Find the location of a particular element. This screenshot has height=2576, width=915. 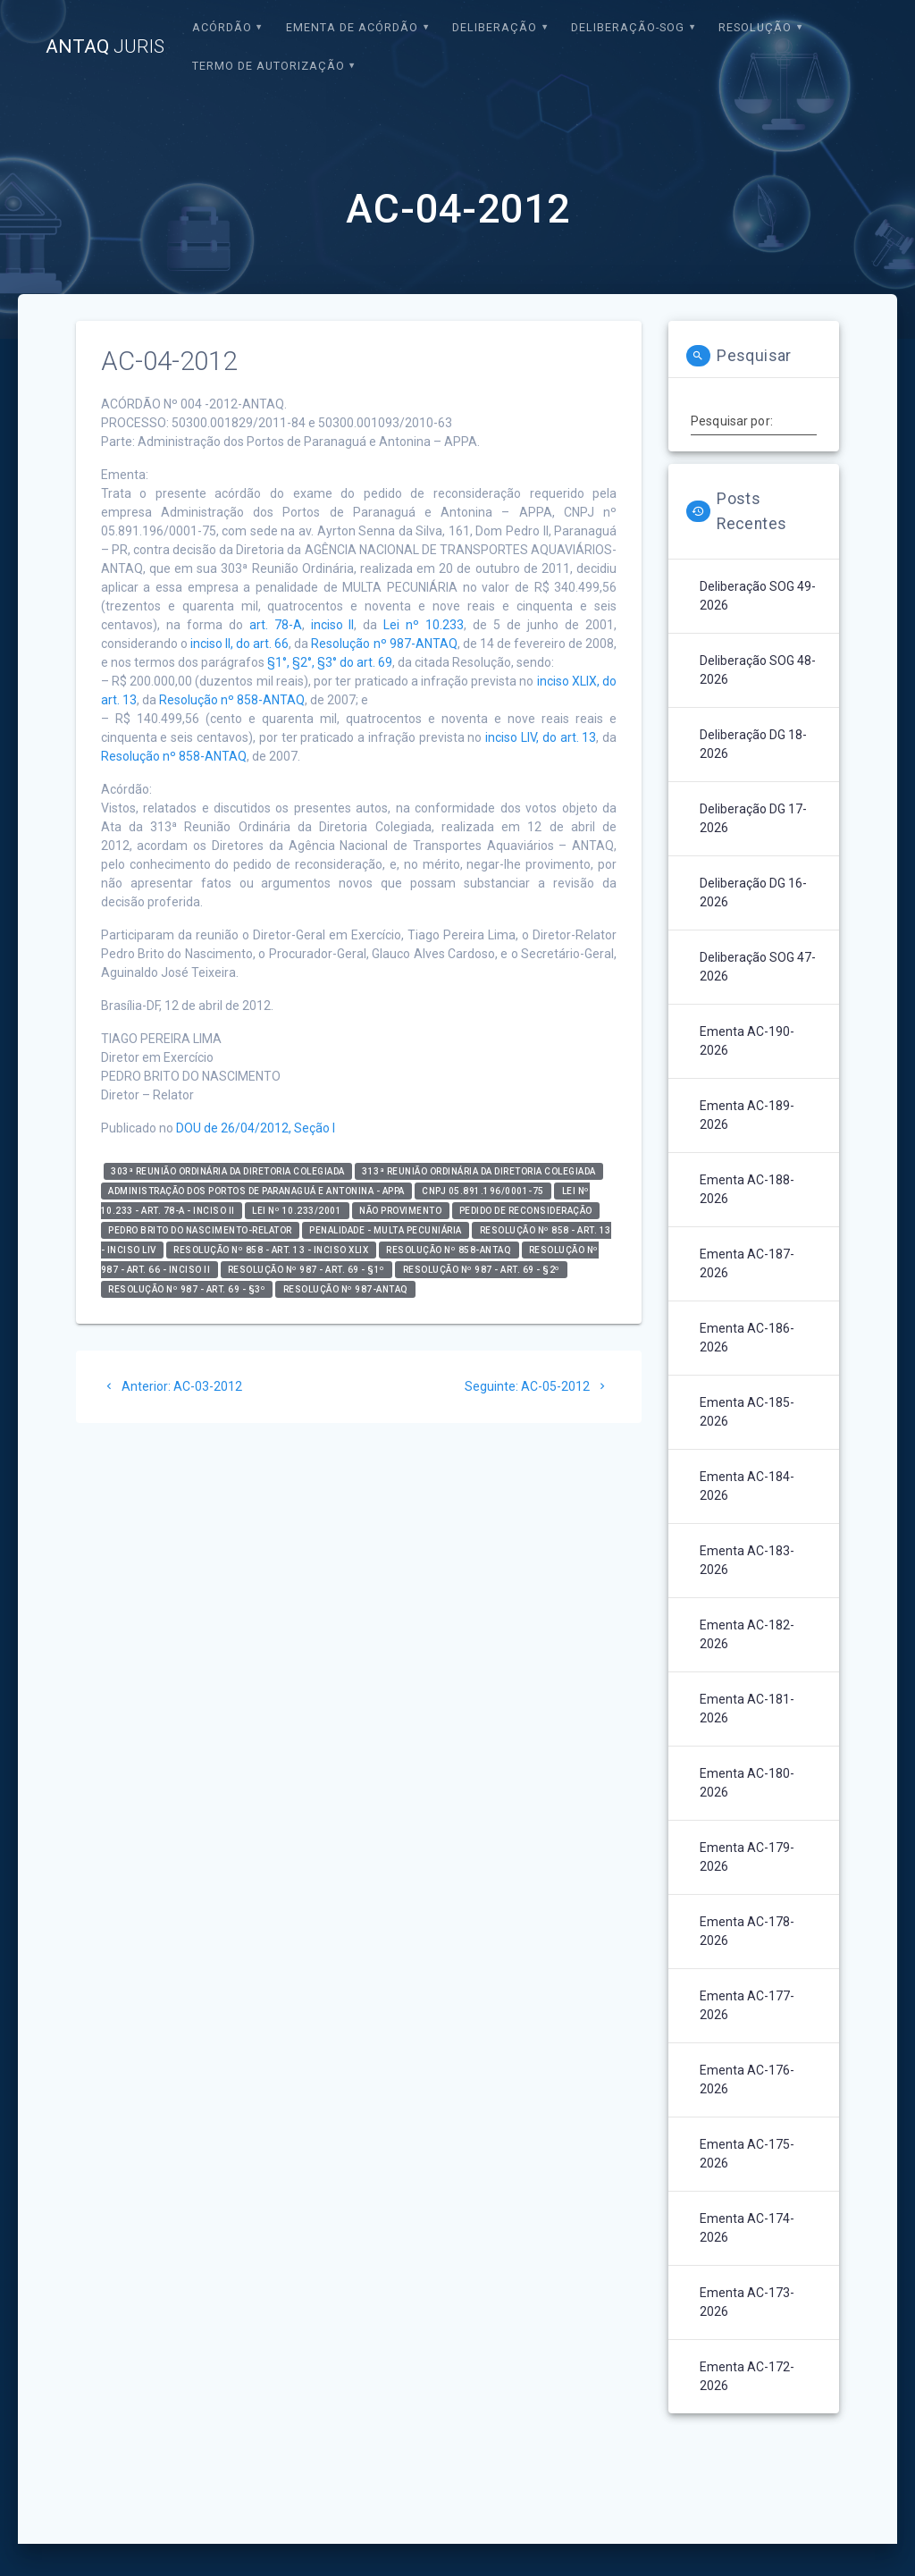

Ementa AC-177-2026 is located at coordinates (747, 2005).